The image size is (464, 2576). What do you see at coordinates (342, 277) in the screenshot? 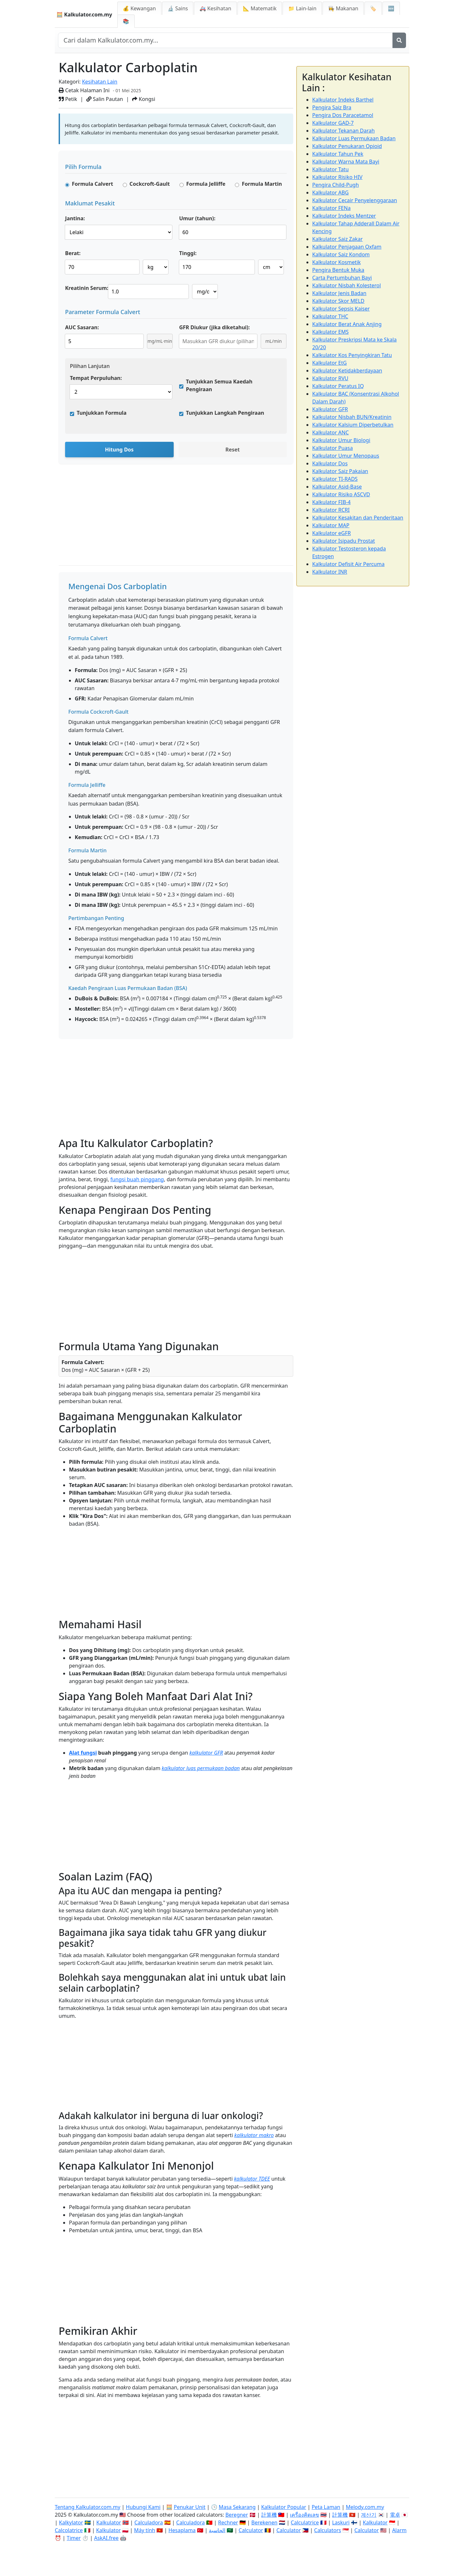
I see `Carta Pertumbuhan Bayi` at bounding box center [342, 277].